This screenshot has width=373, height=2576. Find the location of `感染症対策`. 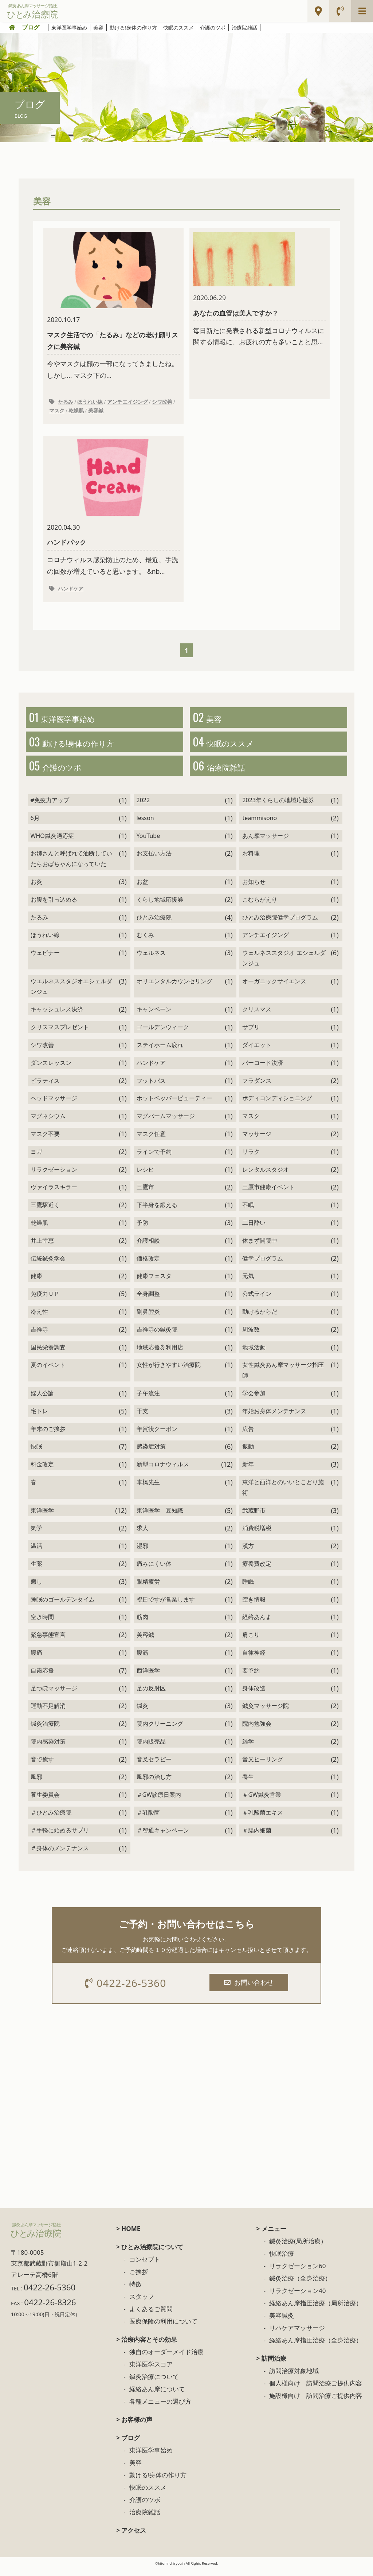

感染症対策 is located at coordinates (151, 1453).